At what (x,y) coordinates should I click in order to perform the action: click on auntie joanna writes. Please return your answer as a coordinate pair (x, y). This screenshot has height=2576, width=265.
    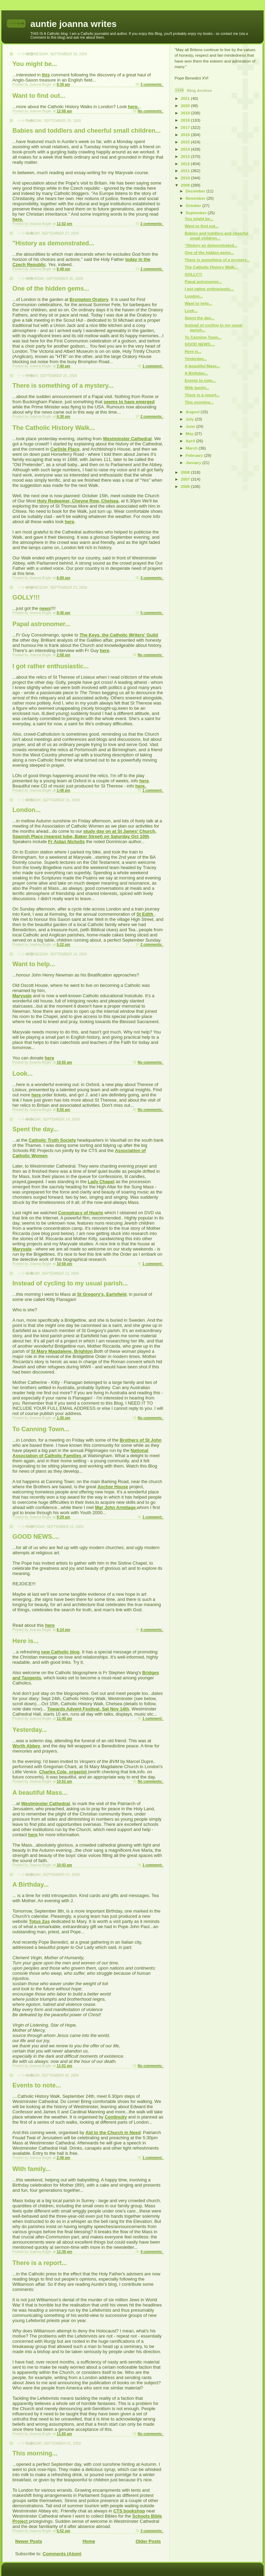
    Looking at the image, I should click on (73, 24).